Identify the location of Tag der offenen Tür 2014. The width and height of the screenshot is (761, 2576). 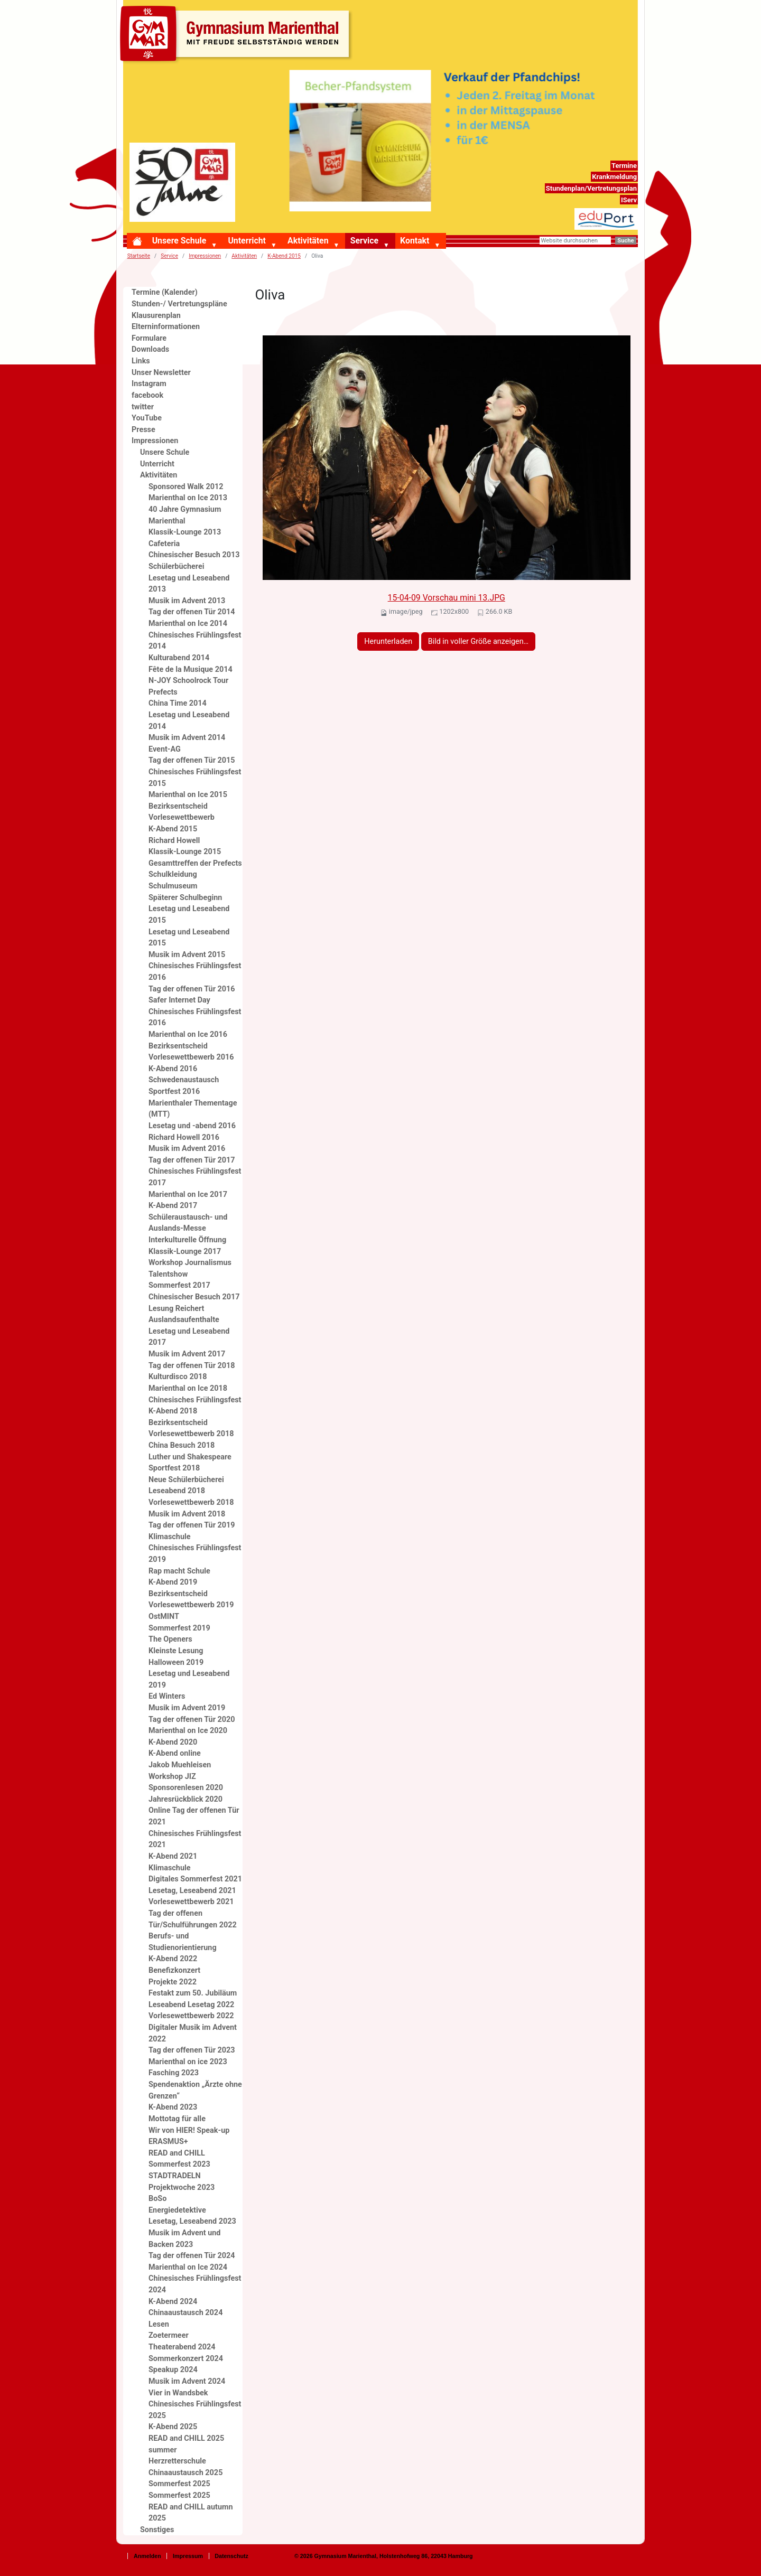
(192, 611).